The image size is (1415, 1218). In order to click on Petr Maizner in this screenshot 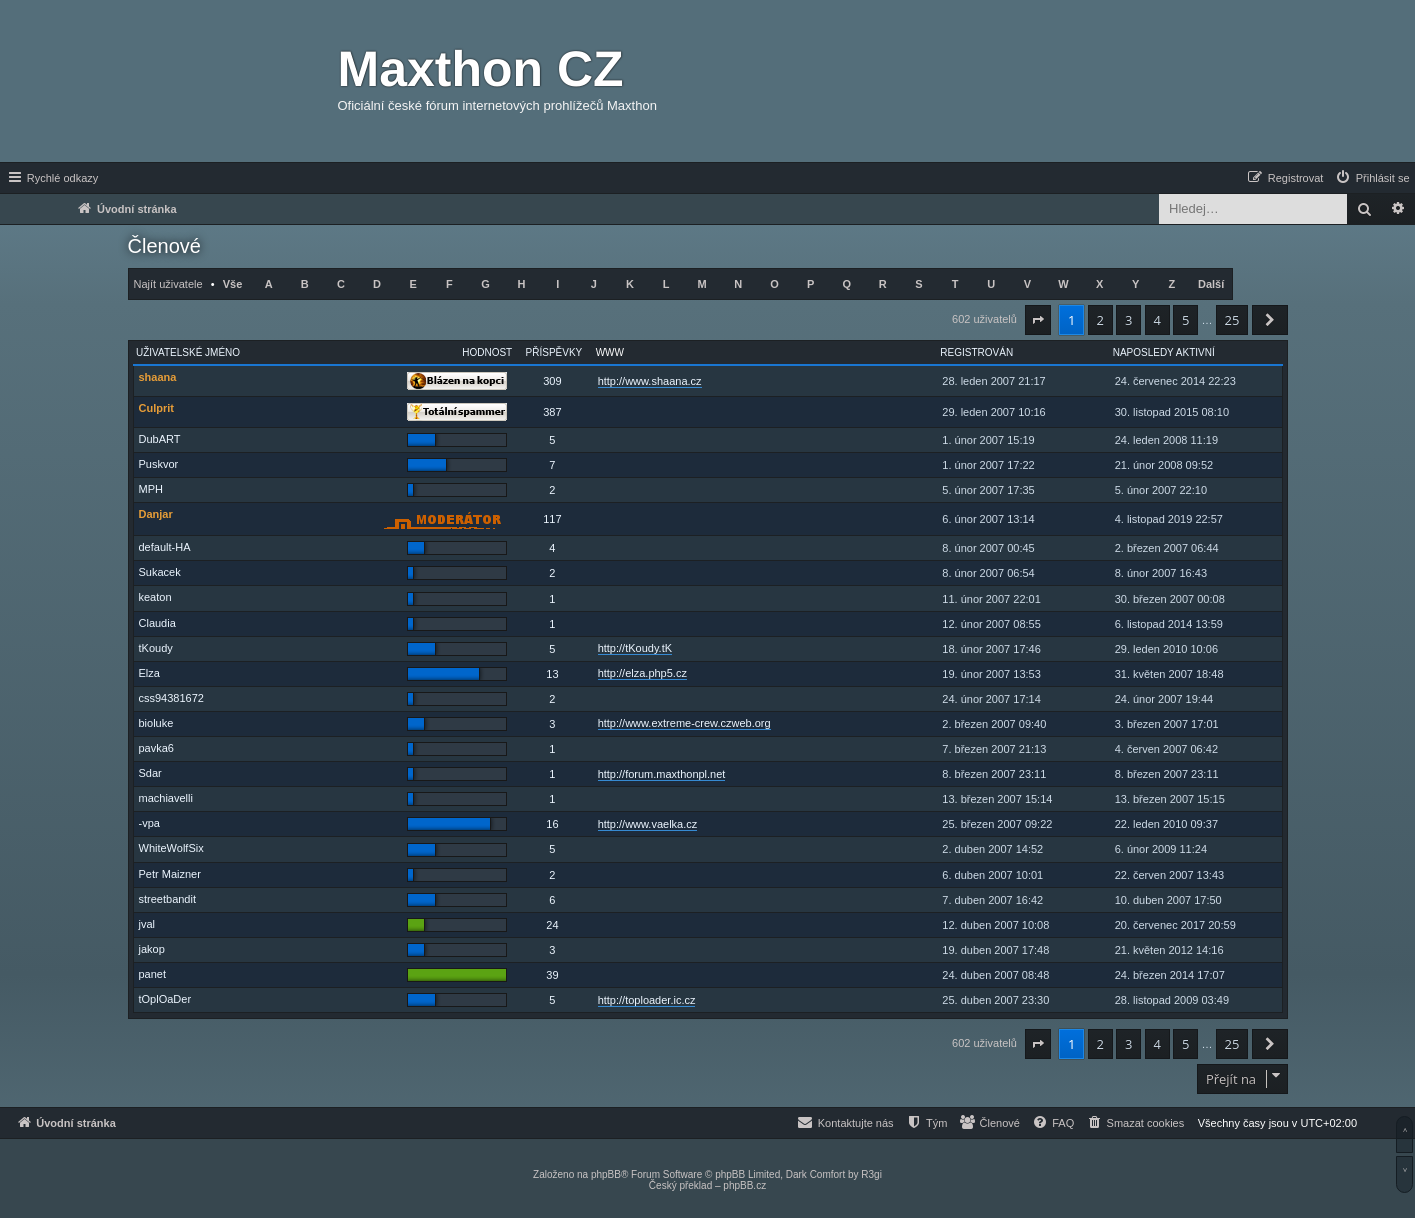, I will do `click(170, 874)`.